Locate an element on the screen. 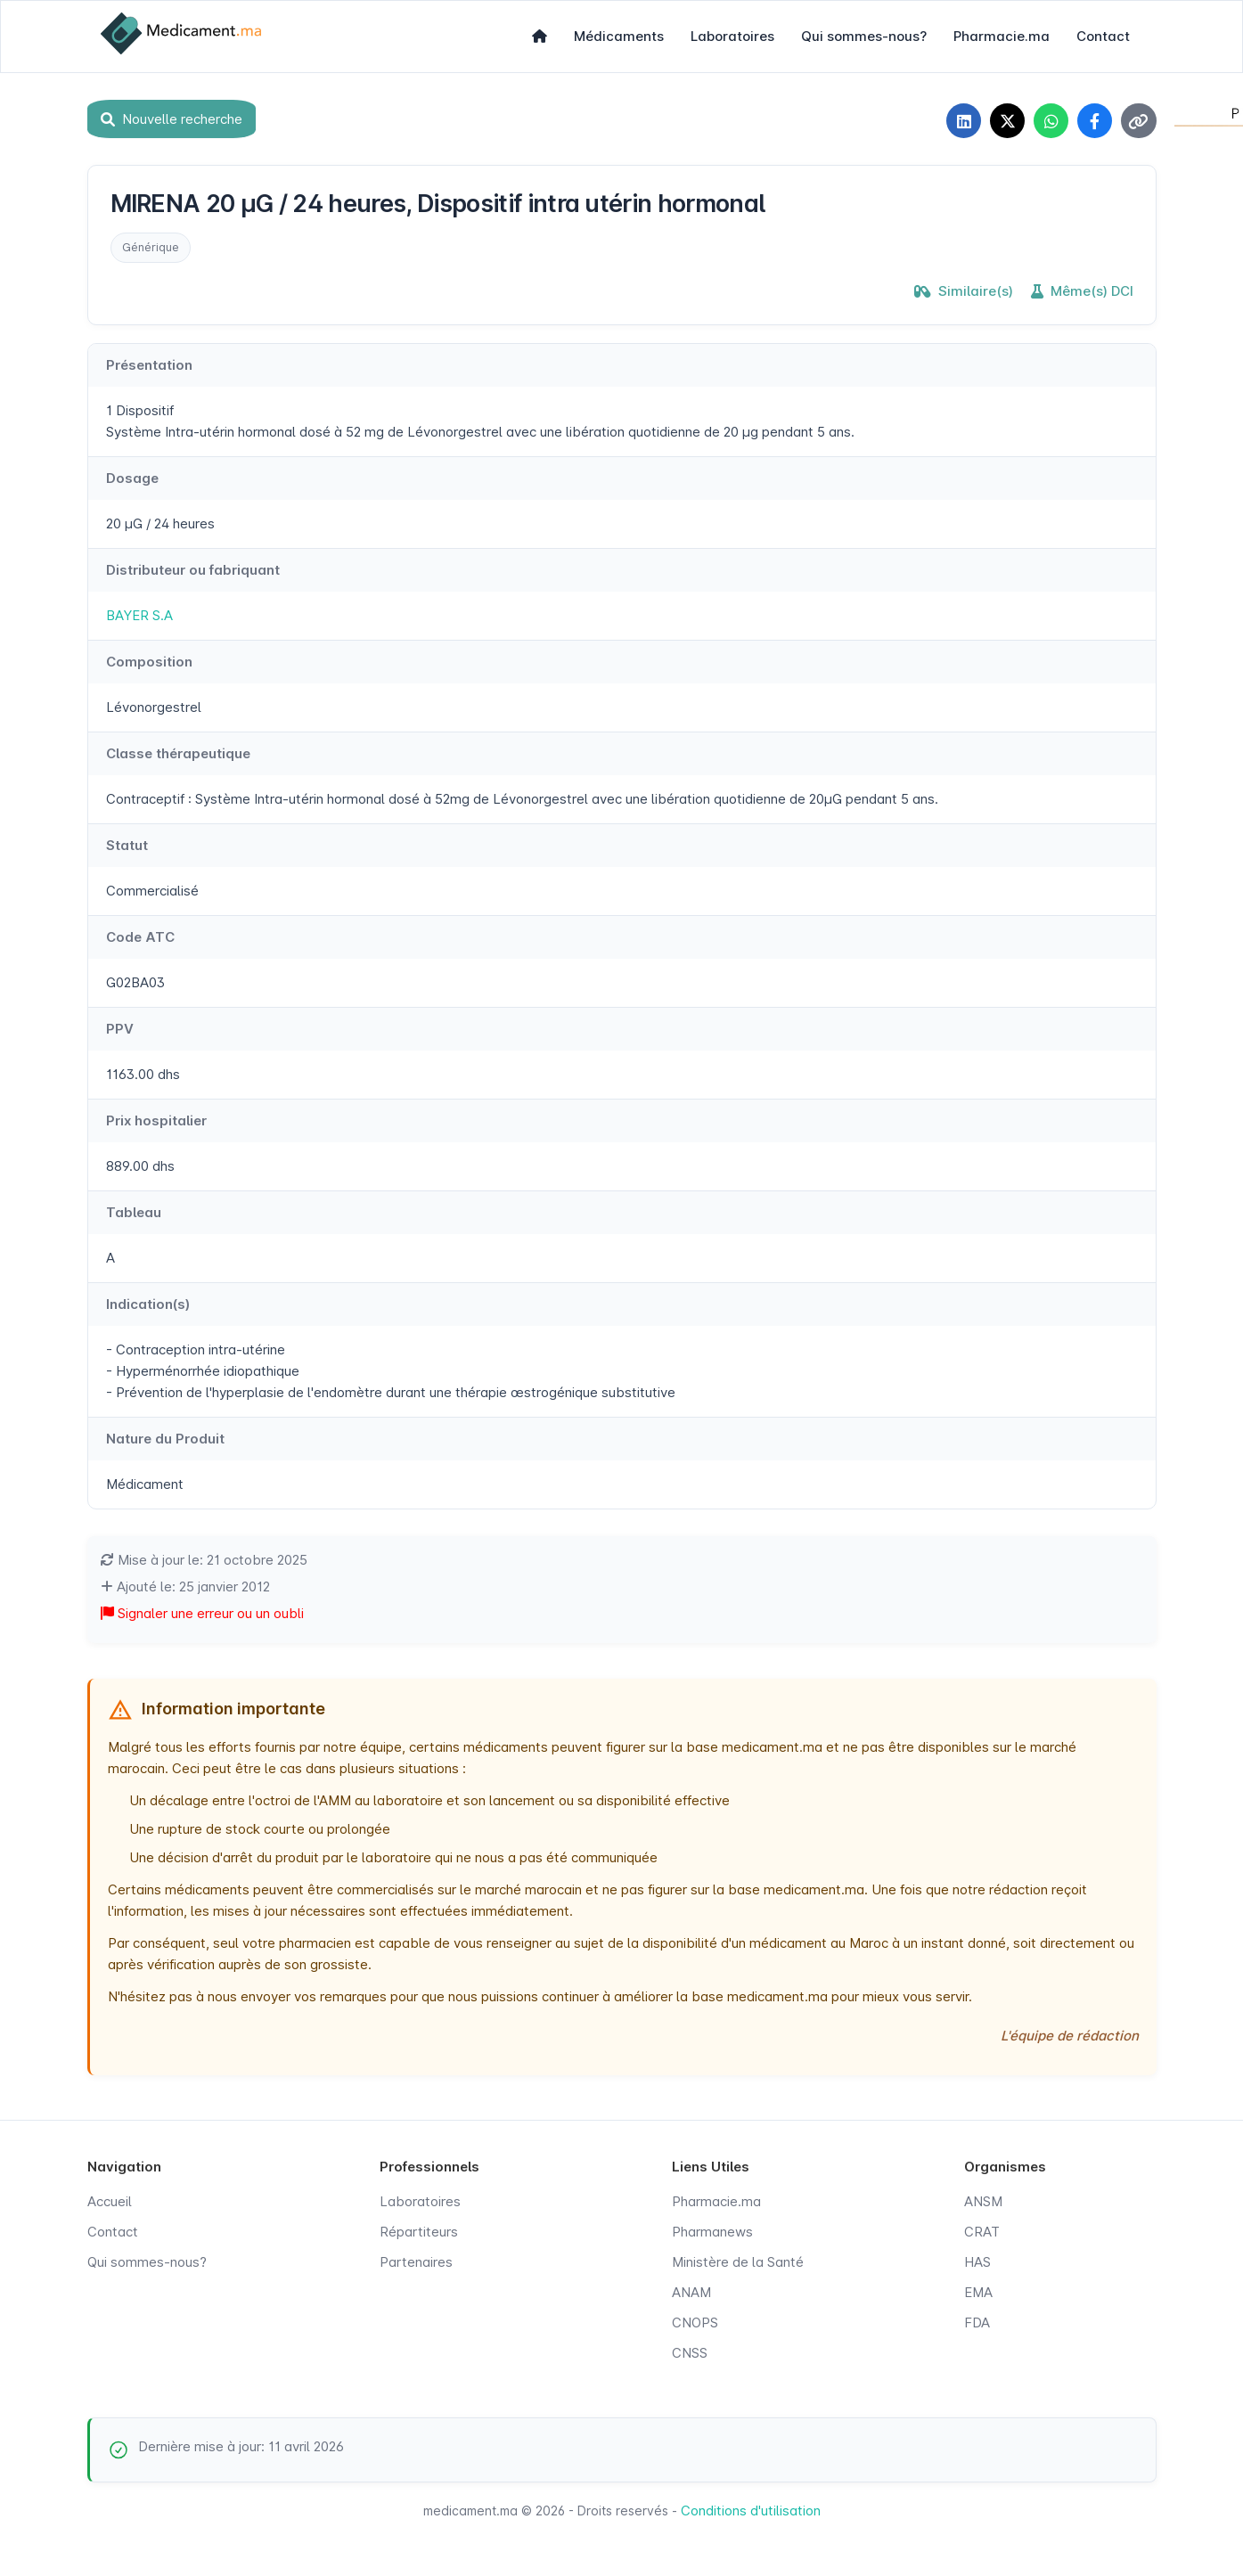 The image size is (1243, 2576). Contact is located at coordinates (1103, 36).